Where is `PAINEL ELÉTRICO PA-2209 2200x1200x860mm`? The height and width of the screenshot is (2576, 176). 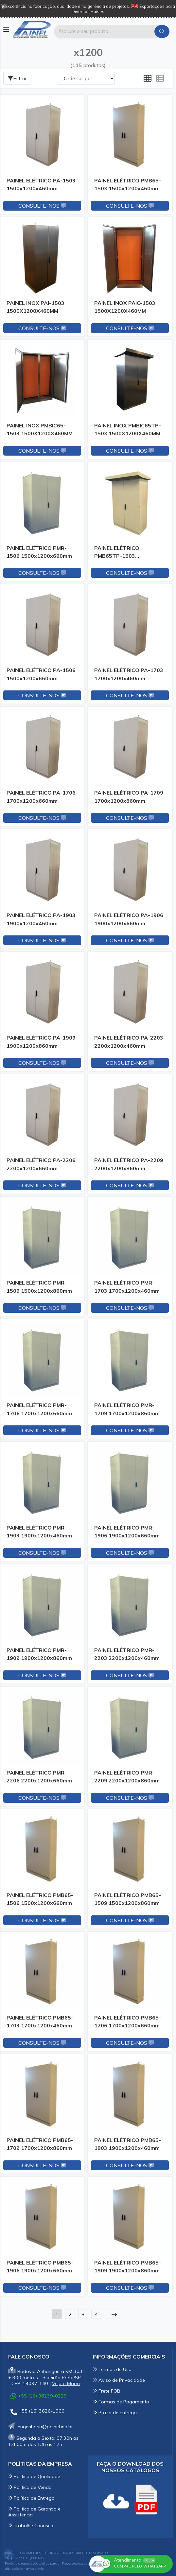
PAINEL ELÉTRICO PA-2209 2200x1200x860mm is located at coordinates (128, 1164).